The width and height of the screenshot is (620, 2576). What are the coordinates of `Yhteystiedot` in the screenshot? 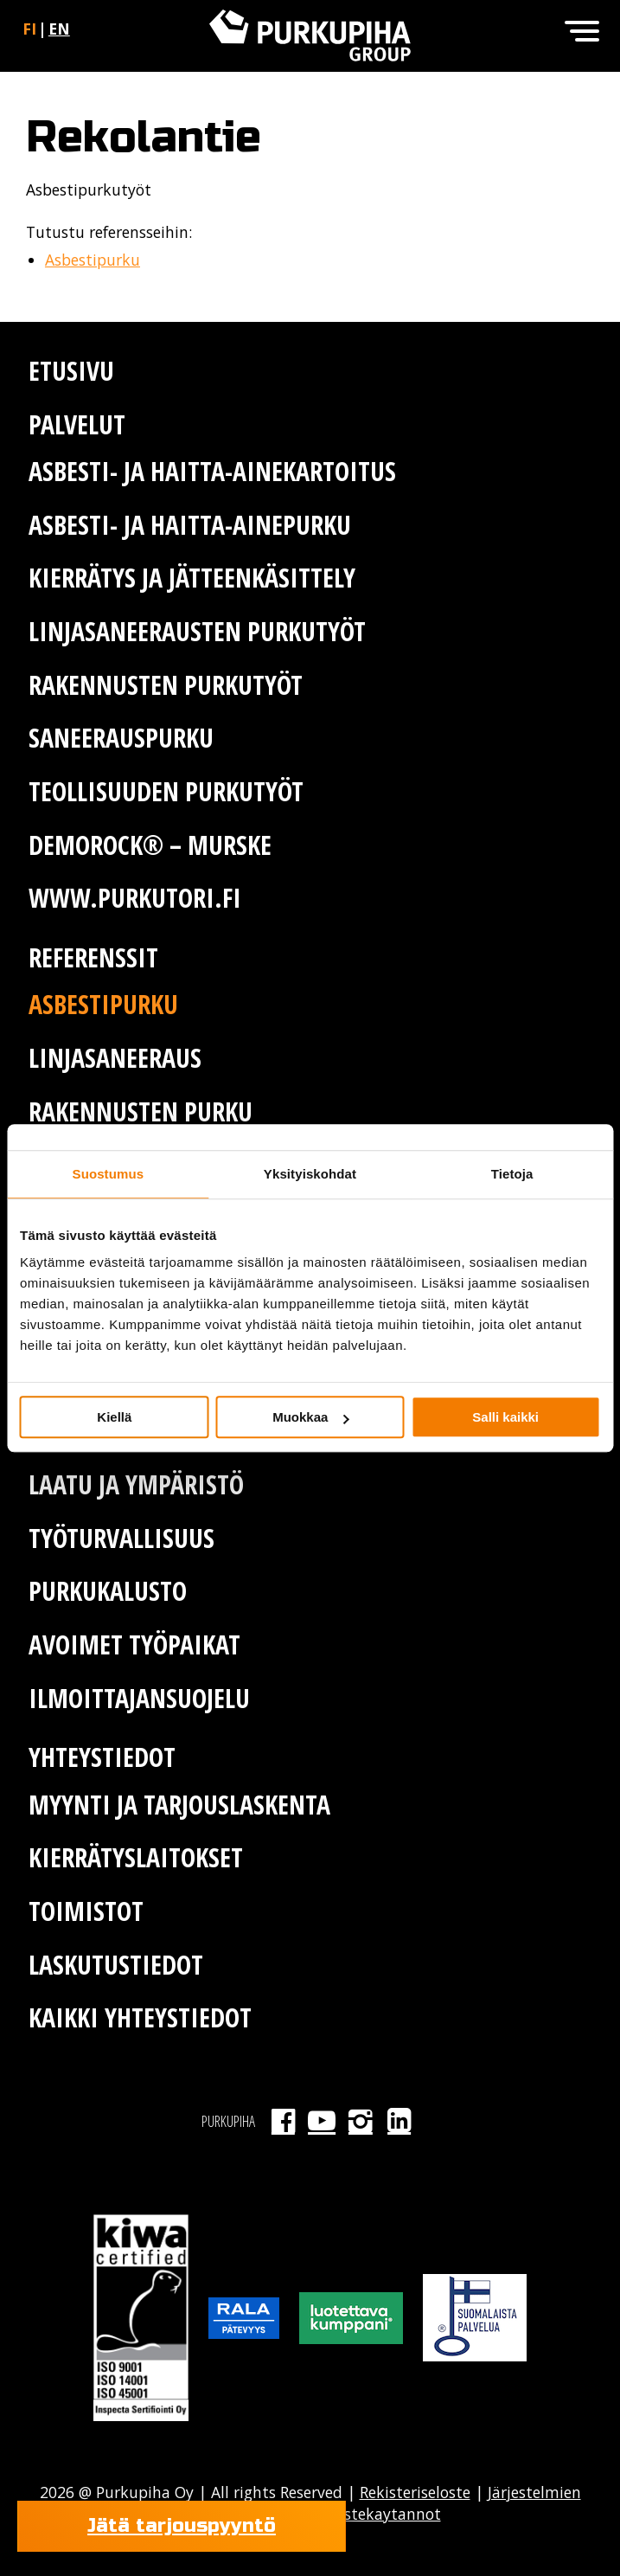 It's located at (102, 1757).